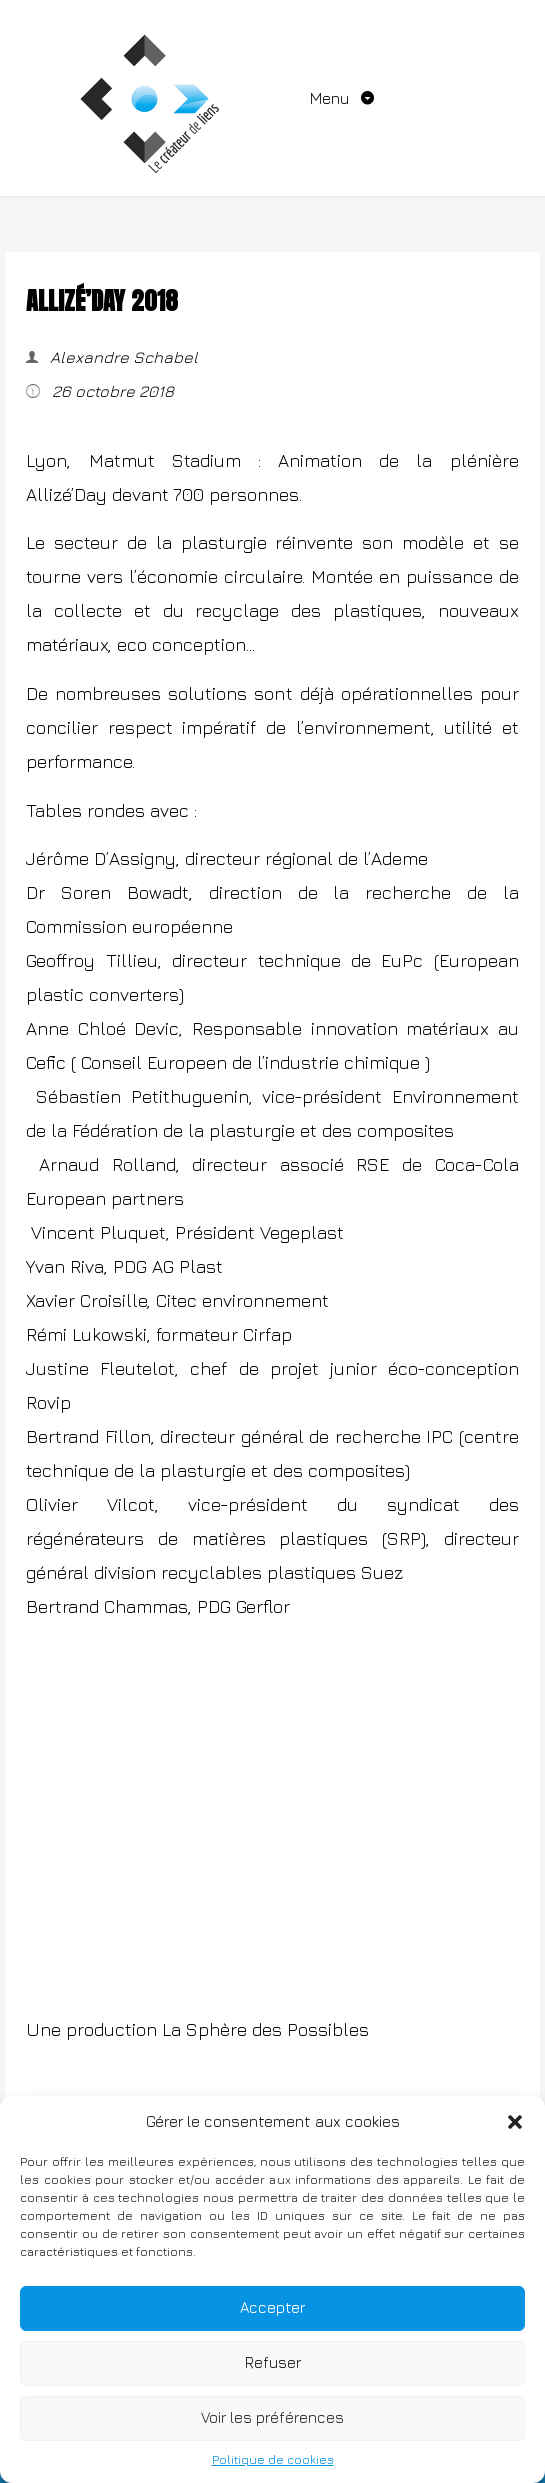  What do you see at coordinates (515, 2122) in the screenshot?
I see `[button]` at bounding box center [515, 2122].